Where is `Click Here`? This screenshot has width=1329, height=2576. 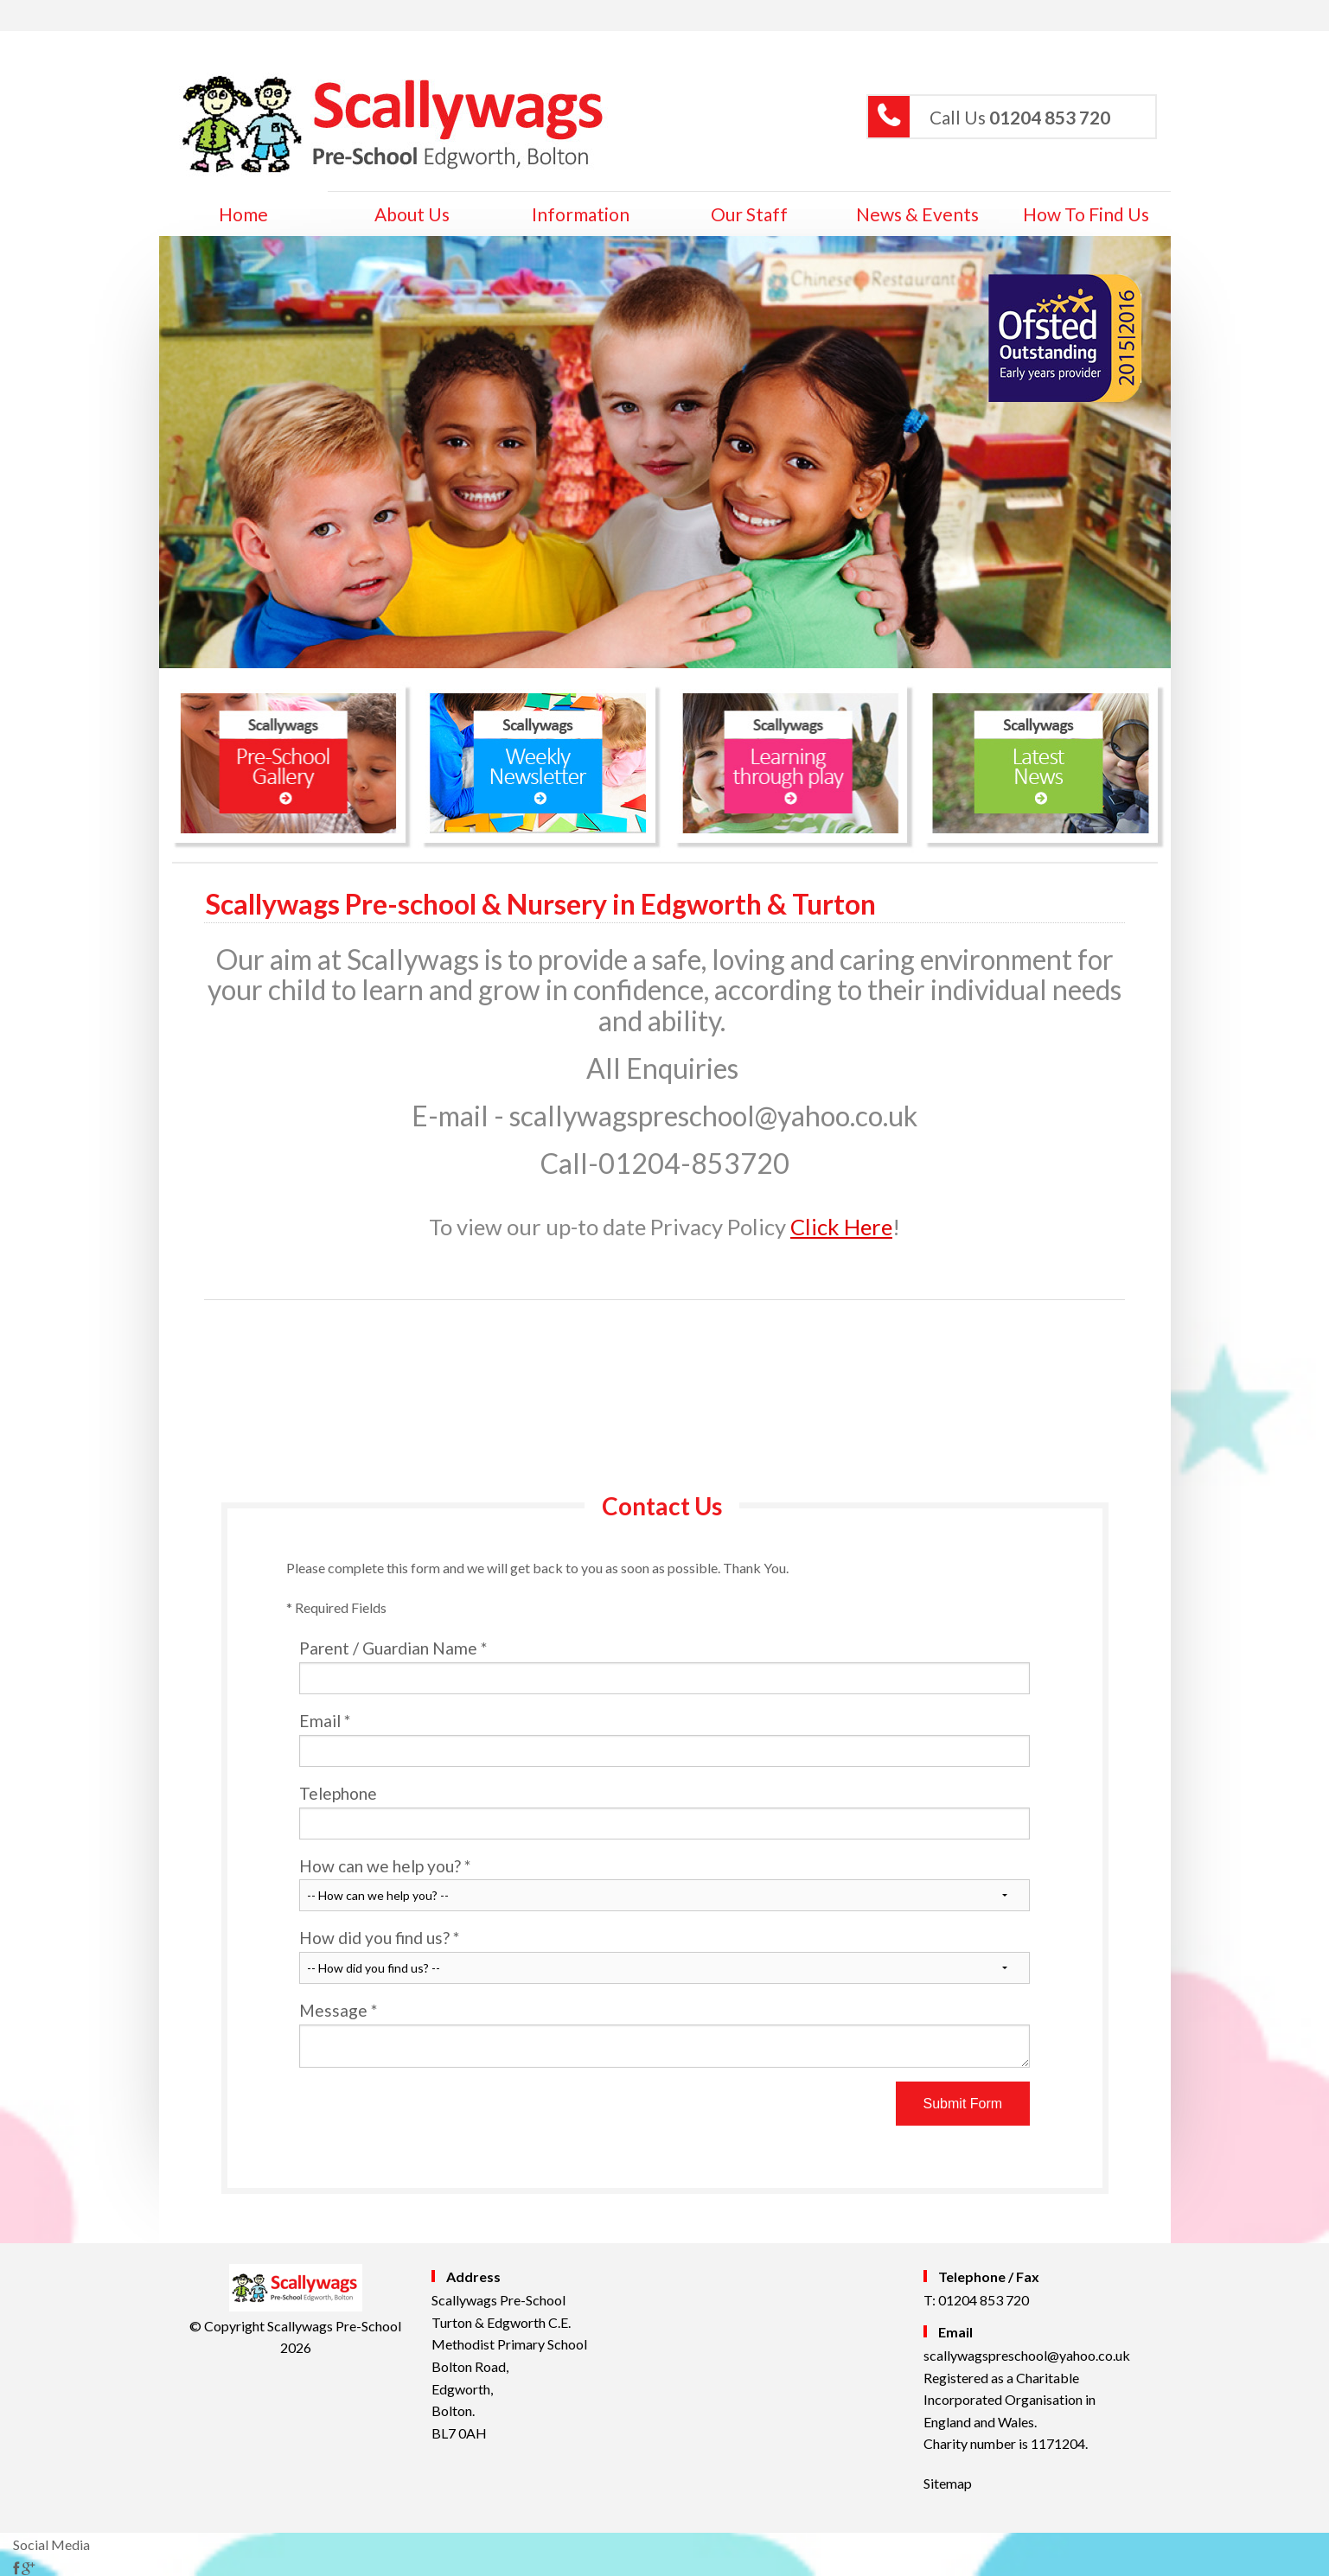
Click Here is located at coordinates (841, 1227).